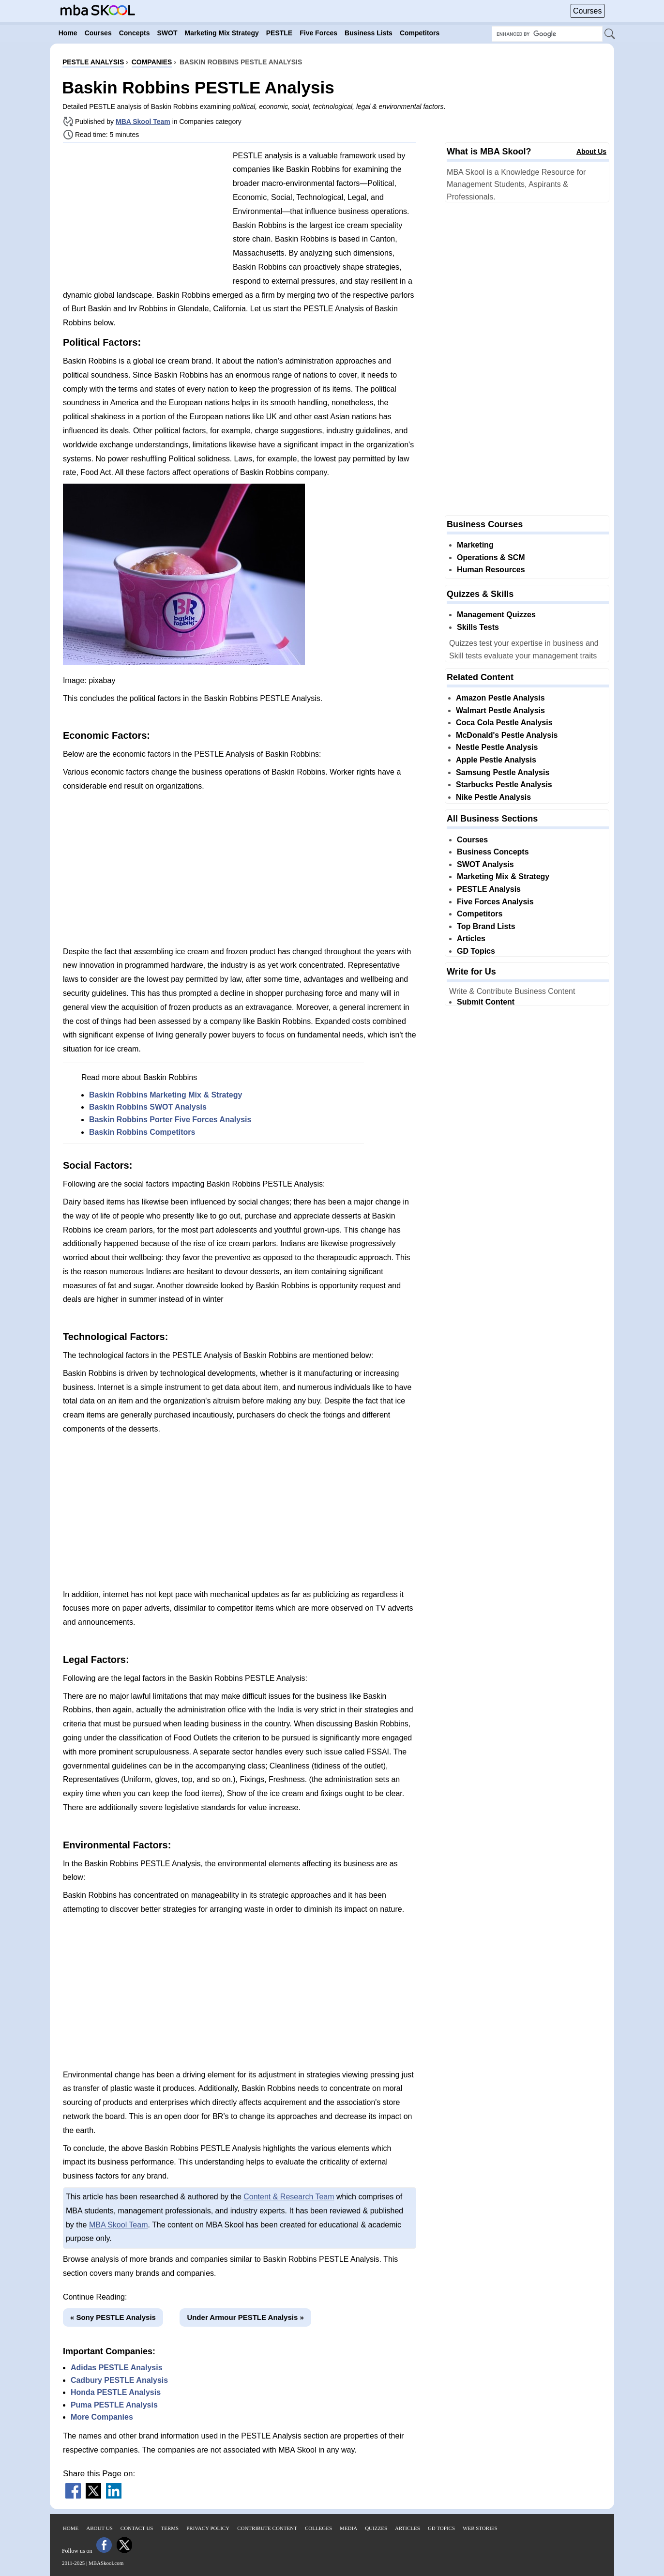  I want to click on Contribute Content, so click(267, 2528).